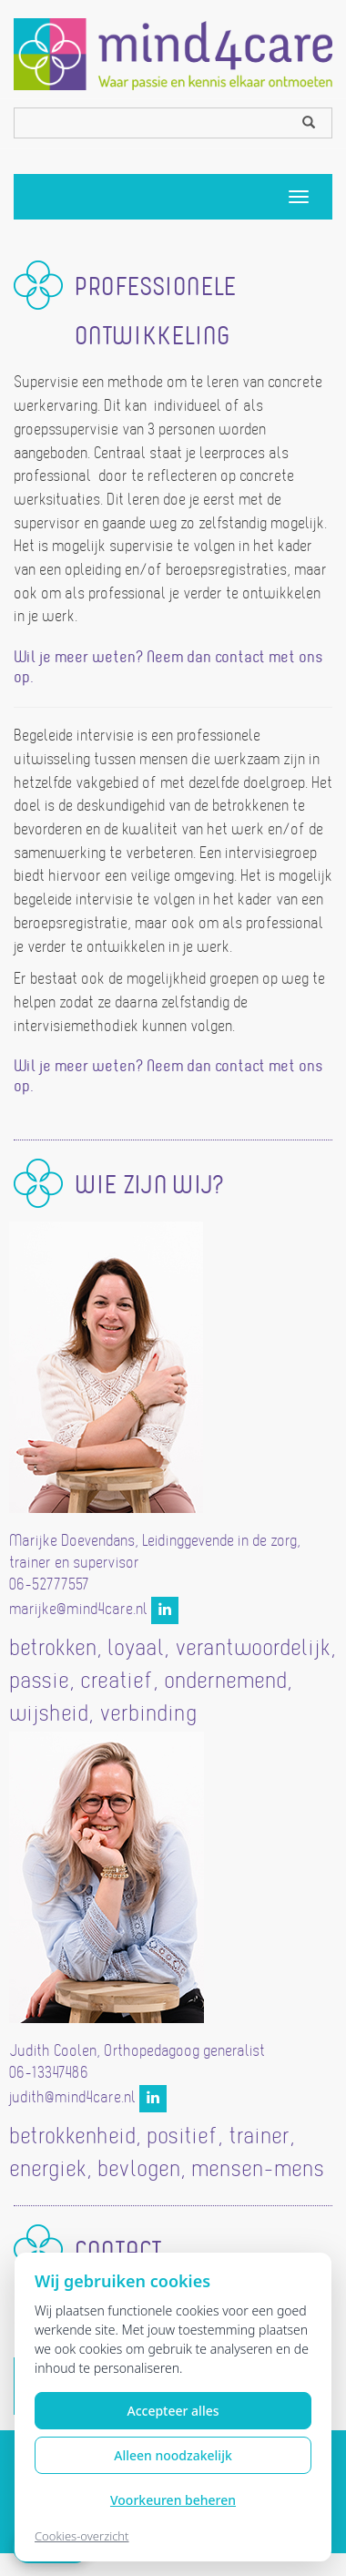 The width and height of the screenshot is (346, 2576). Describe the element at coordinates (173, 2410) in the screenshot. I see `Accepteer alles` at that location.